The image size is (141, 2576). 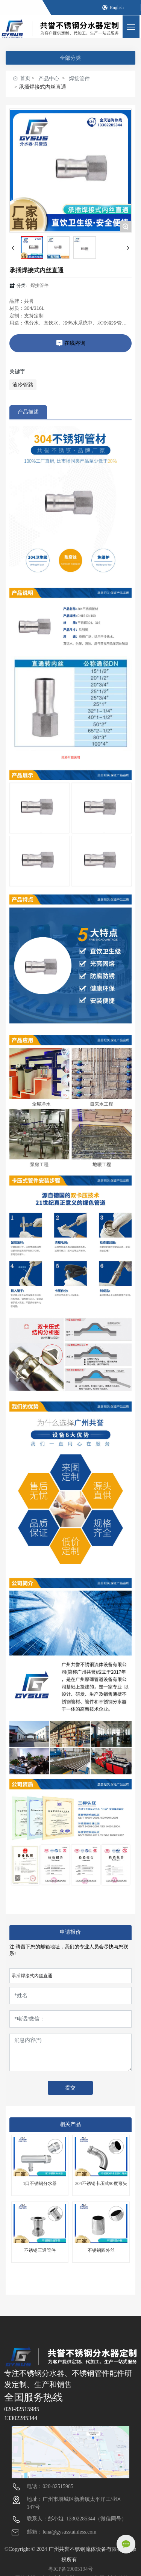 What do you see at coordinates (48, 78) in the screenshot?
I see `产品中心` at bounding box center [48, 78].